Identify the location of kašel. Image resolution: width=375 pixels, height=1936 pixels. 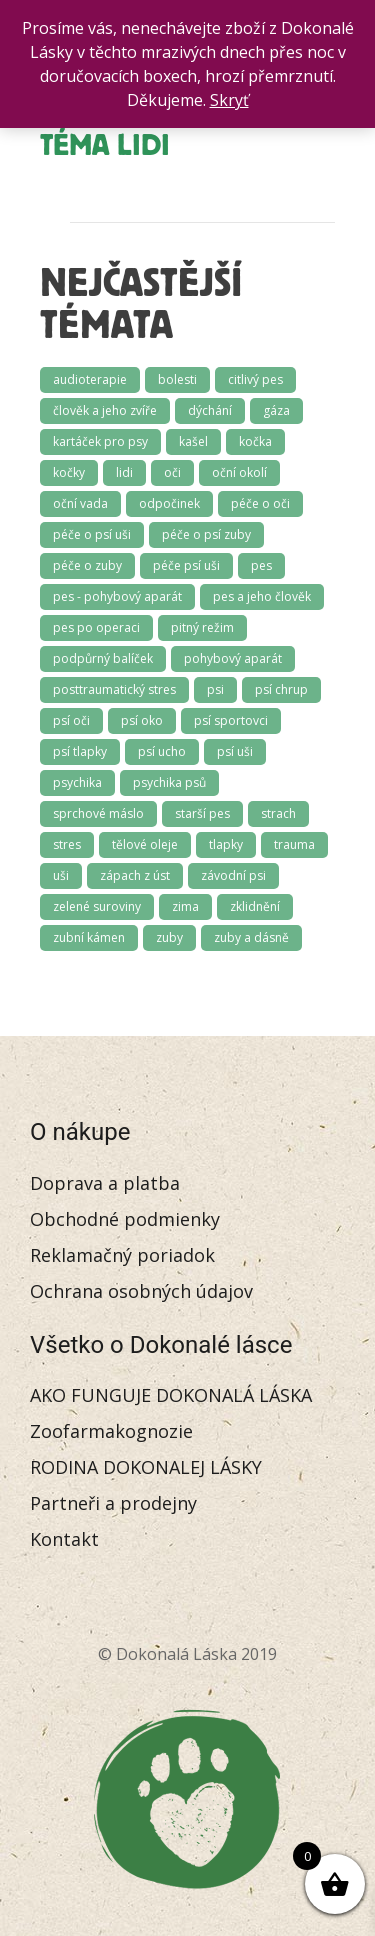
(193, 441).